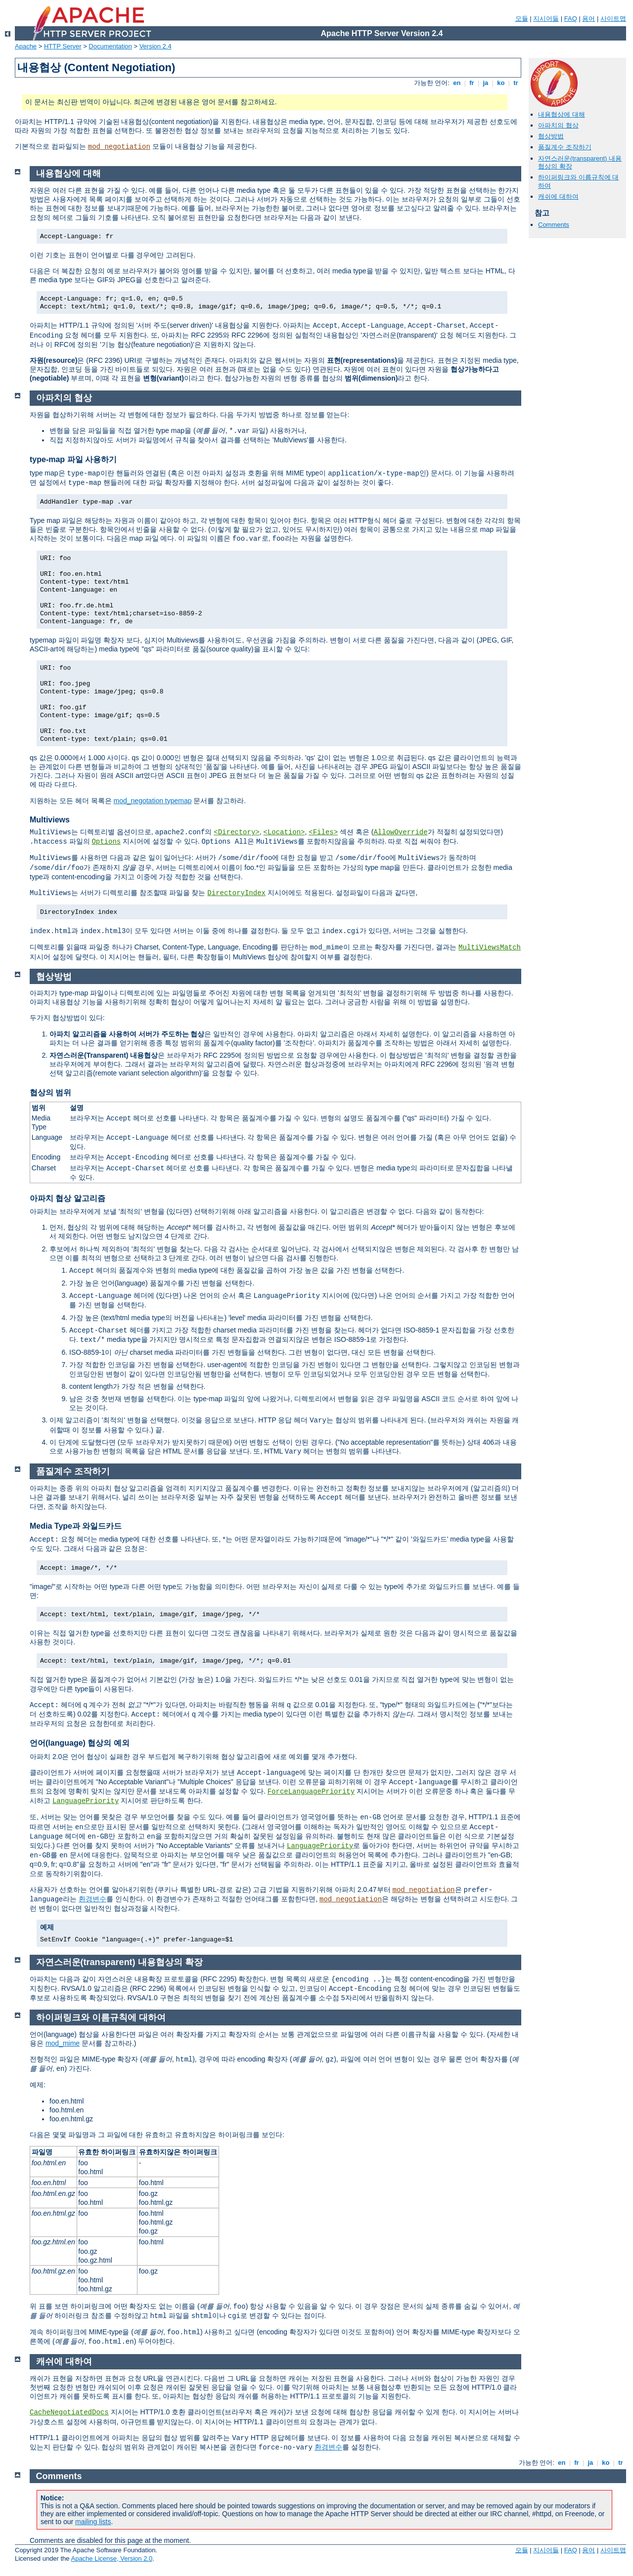  I want to click on 하이퍼링크와 이름규칙에 대하여, so click(101, 2017).